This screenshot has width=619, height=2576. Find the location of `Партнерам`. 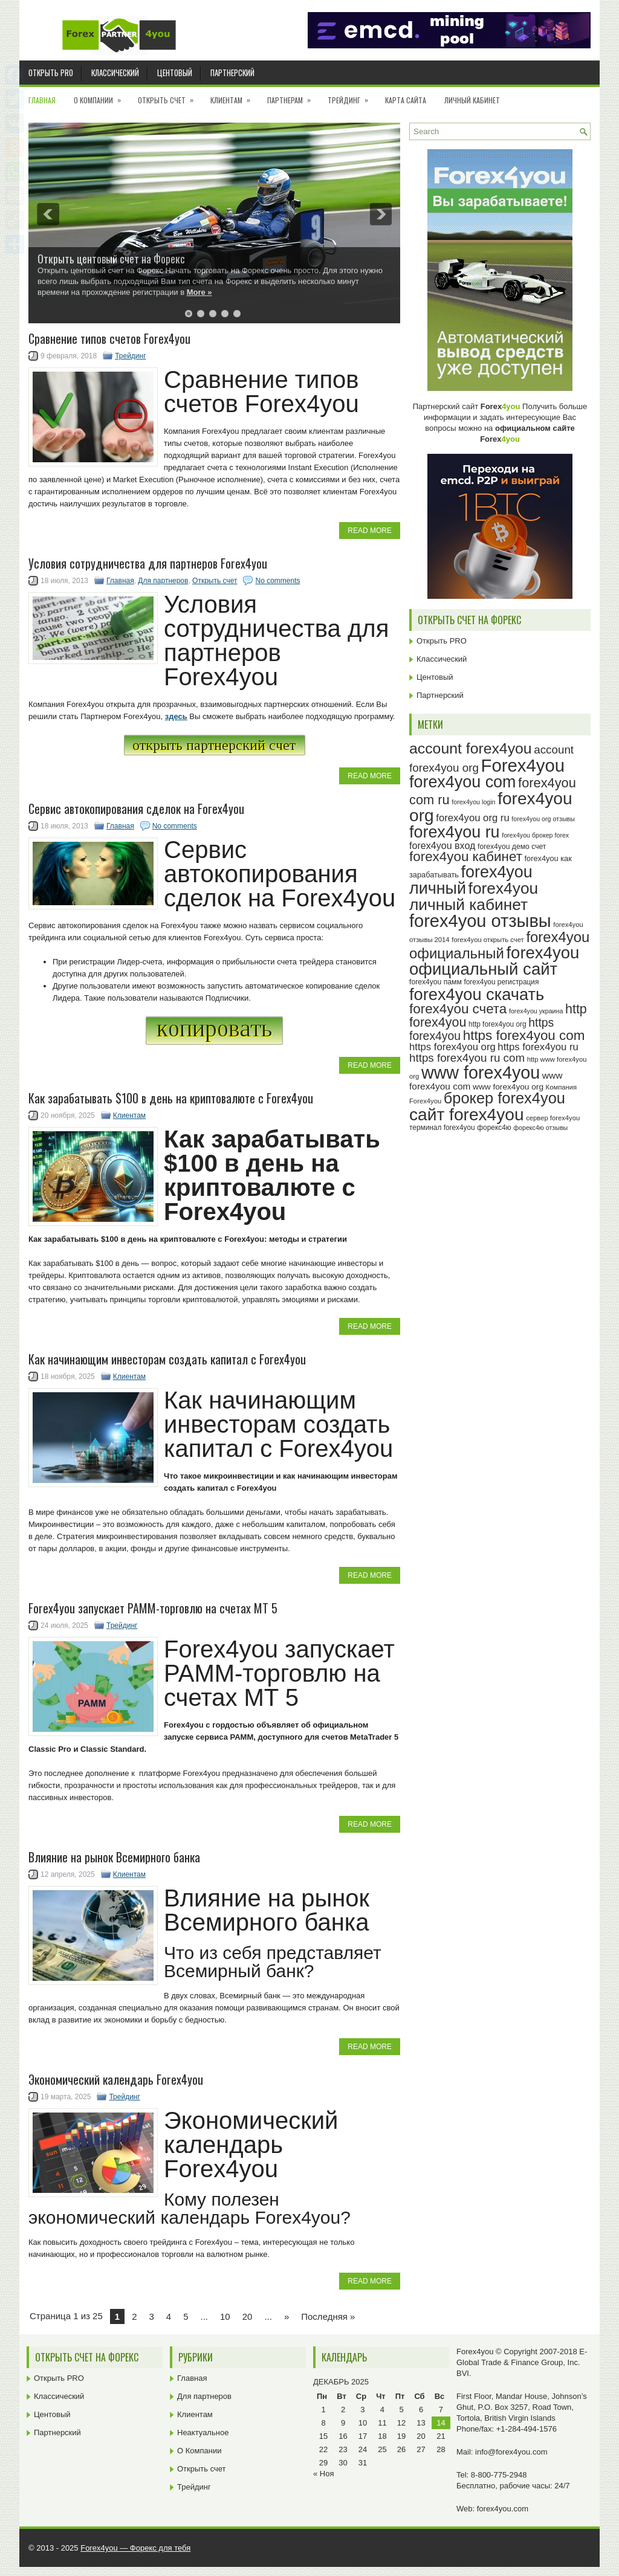

Партнерам is located at coordinates (293, 96).